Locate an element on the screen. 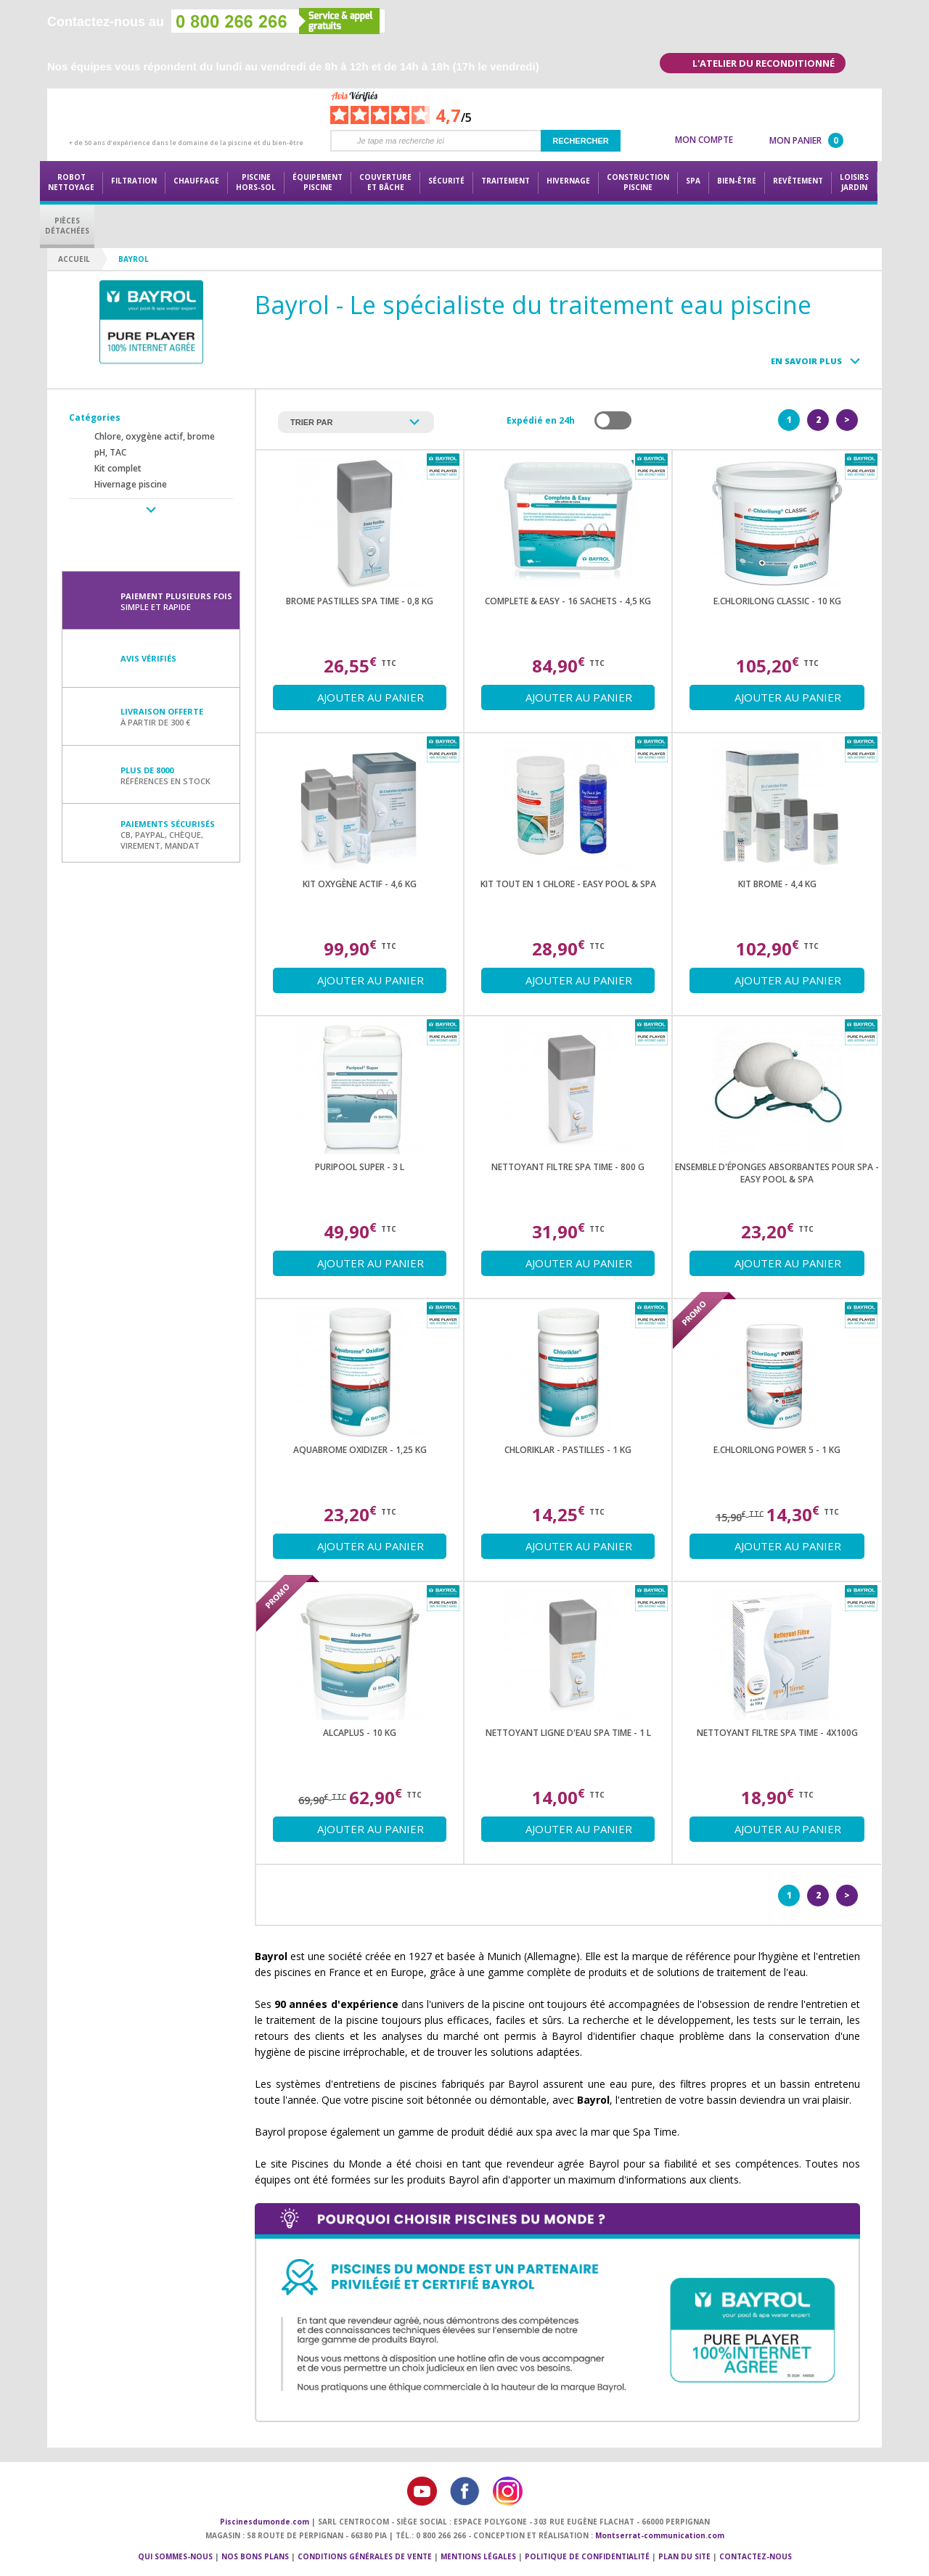 The image size is (929, 2576). Avis vérifiés is located at coordinates (148, 658).